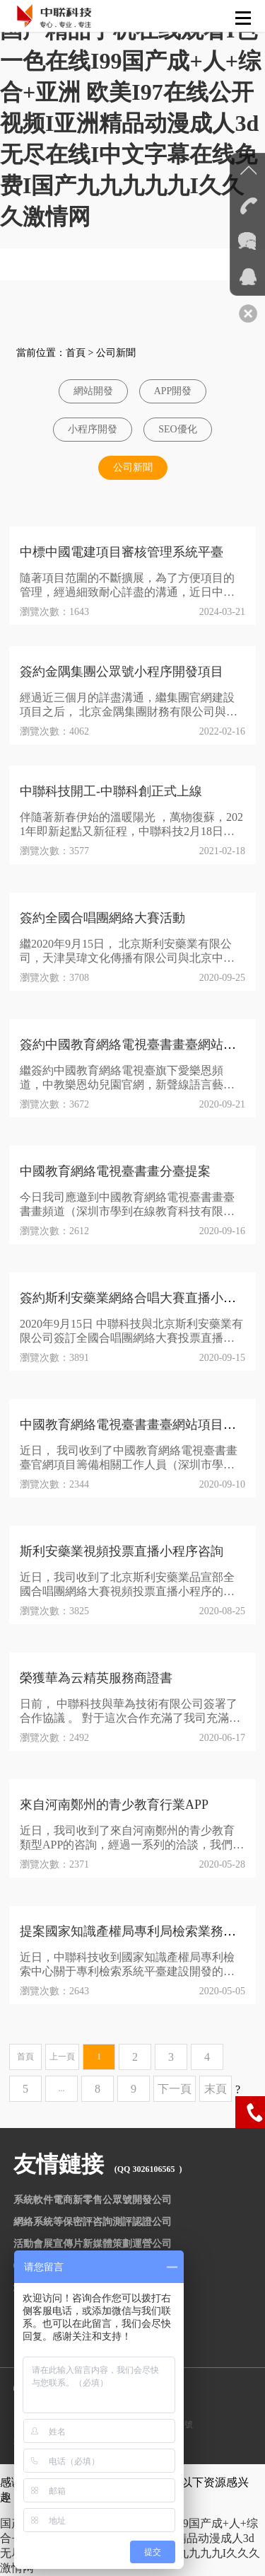 Image resolution: width=265 pixels, height=2576 pixels. What do you see at coordinates (177, 429) in the screenshot?
I see `SEO優化` at bounding box center [177, 429].